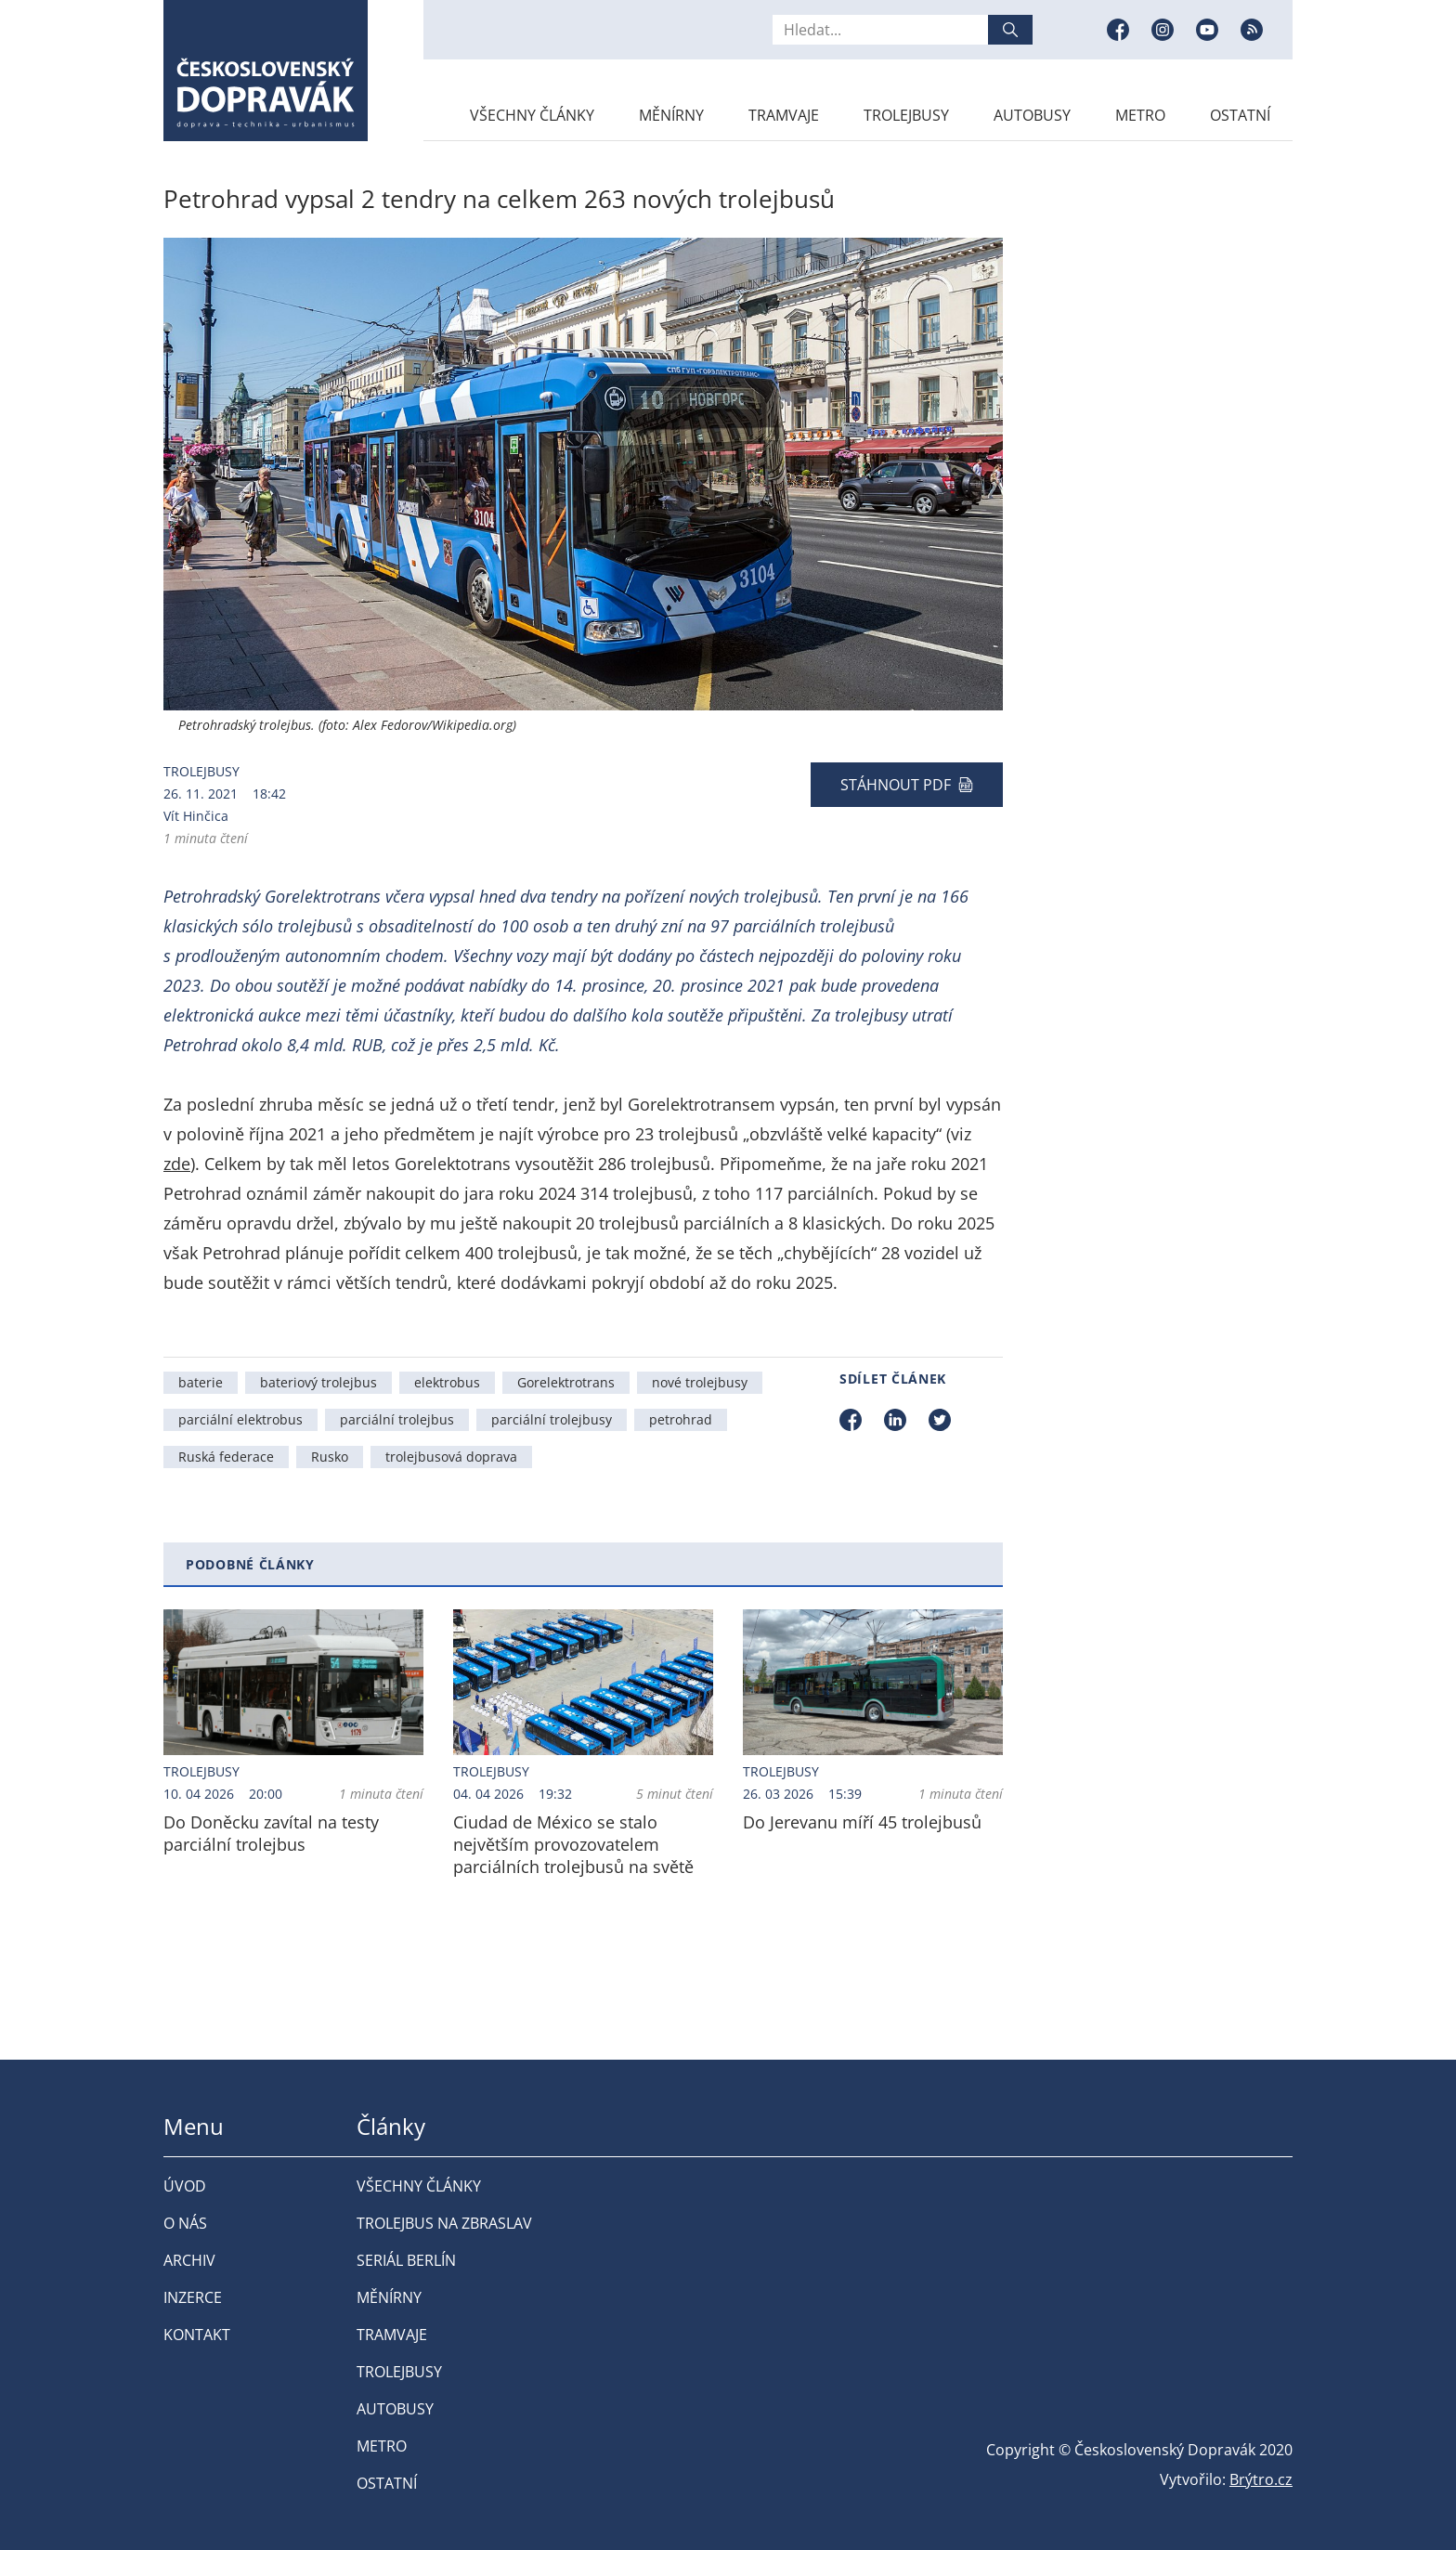 Image resolution: width=1456 pixels, height=2550 pixels. What do you see at coordinates (226, 1456) in the screenshot?
I see `Ruská federace` at bounding box center [226, 1456].